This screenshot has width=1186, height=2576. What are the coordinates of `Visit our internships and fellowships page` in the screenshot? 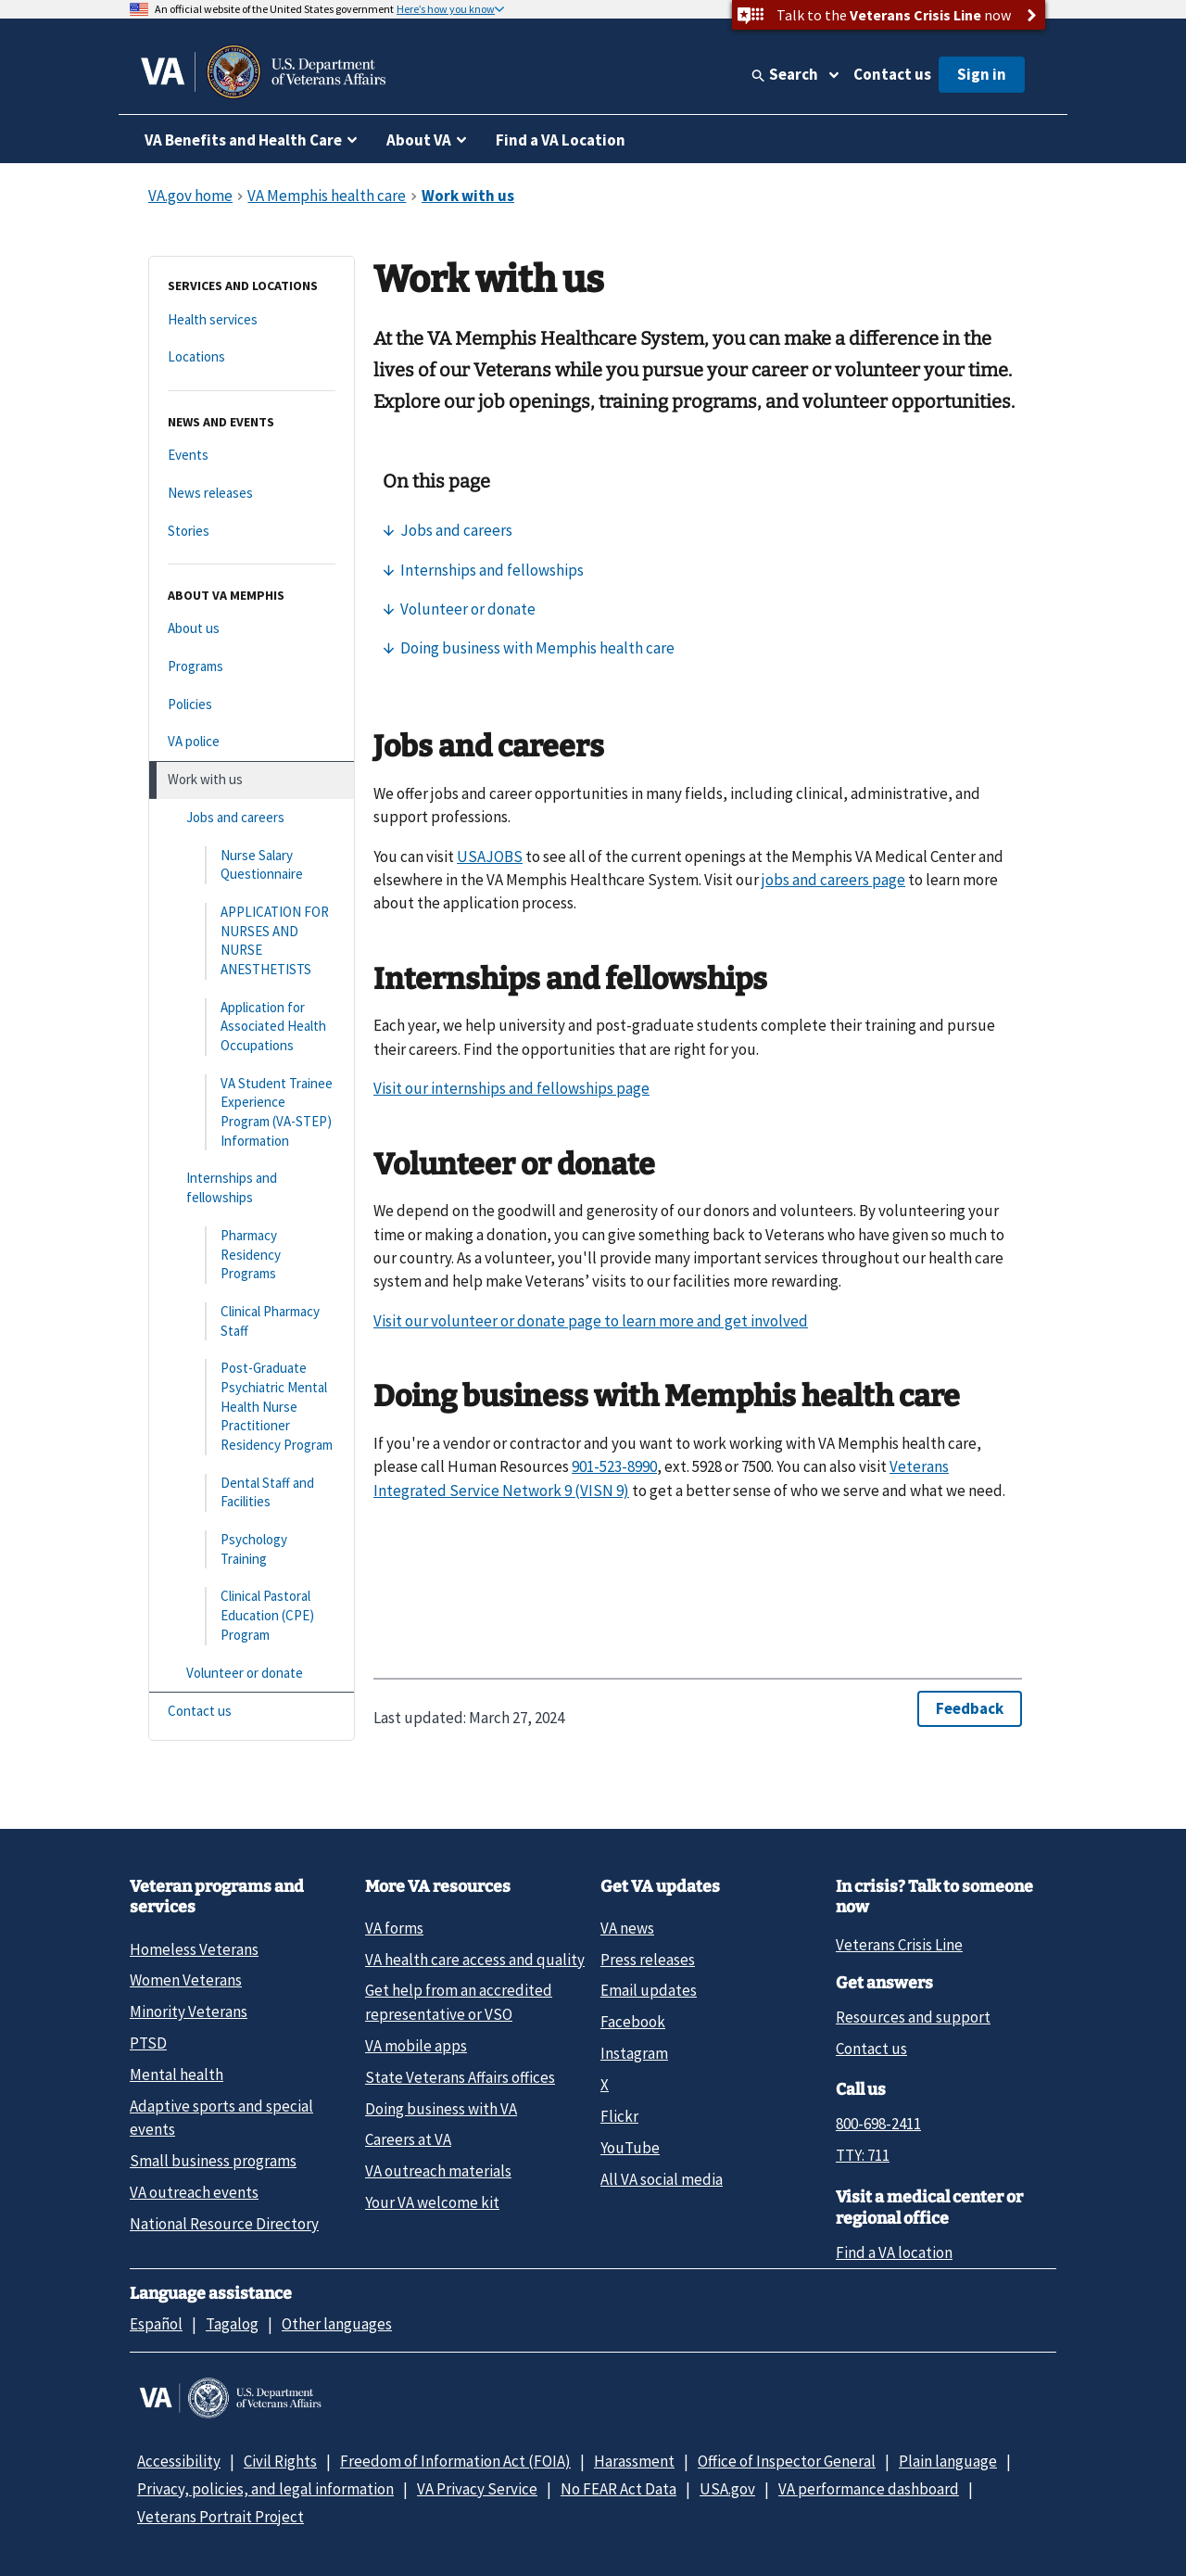 It's located at (511, 1088).